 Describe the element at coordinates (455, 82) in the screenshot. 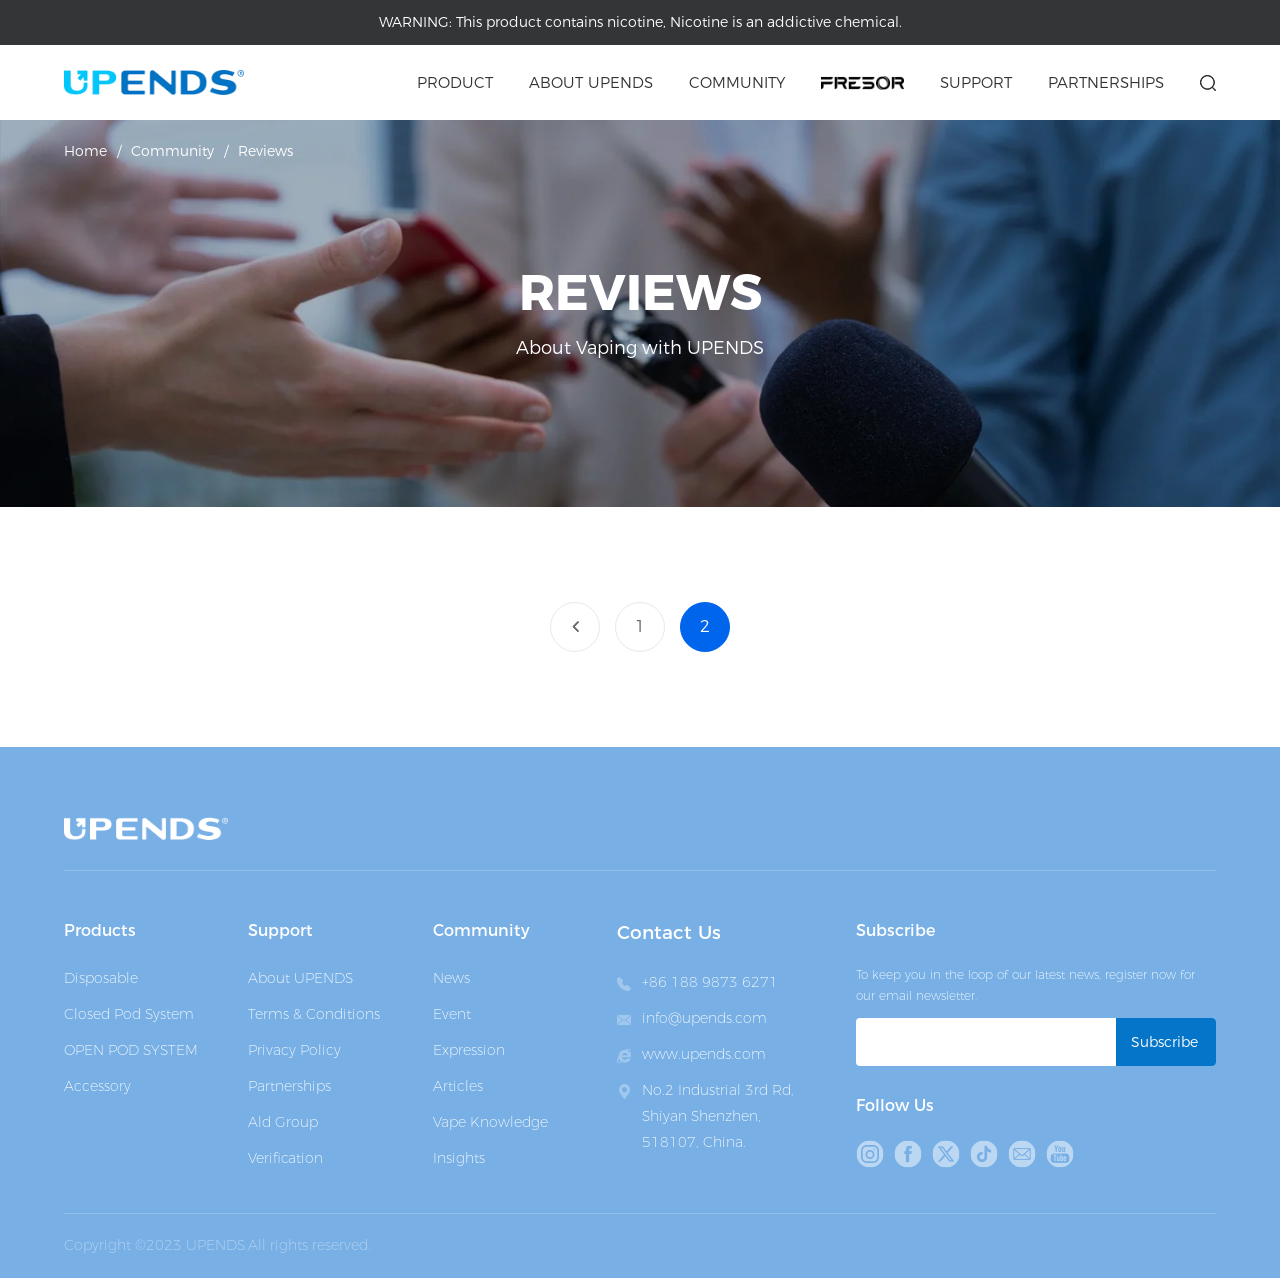

I see `Product` at that location.